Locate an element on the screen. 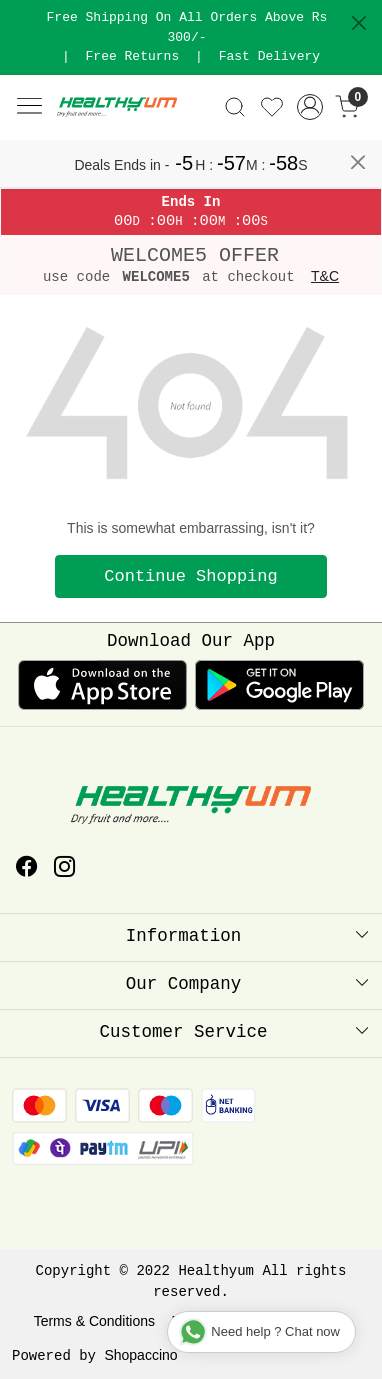 The height and width of the screenshot is (1379, 382). [Accounts] is located at coordinates (309, 107).